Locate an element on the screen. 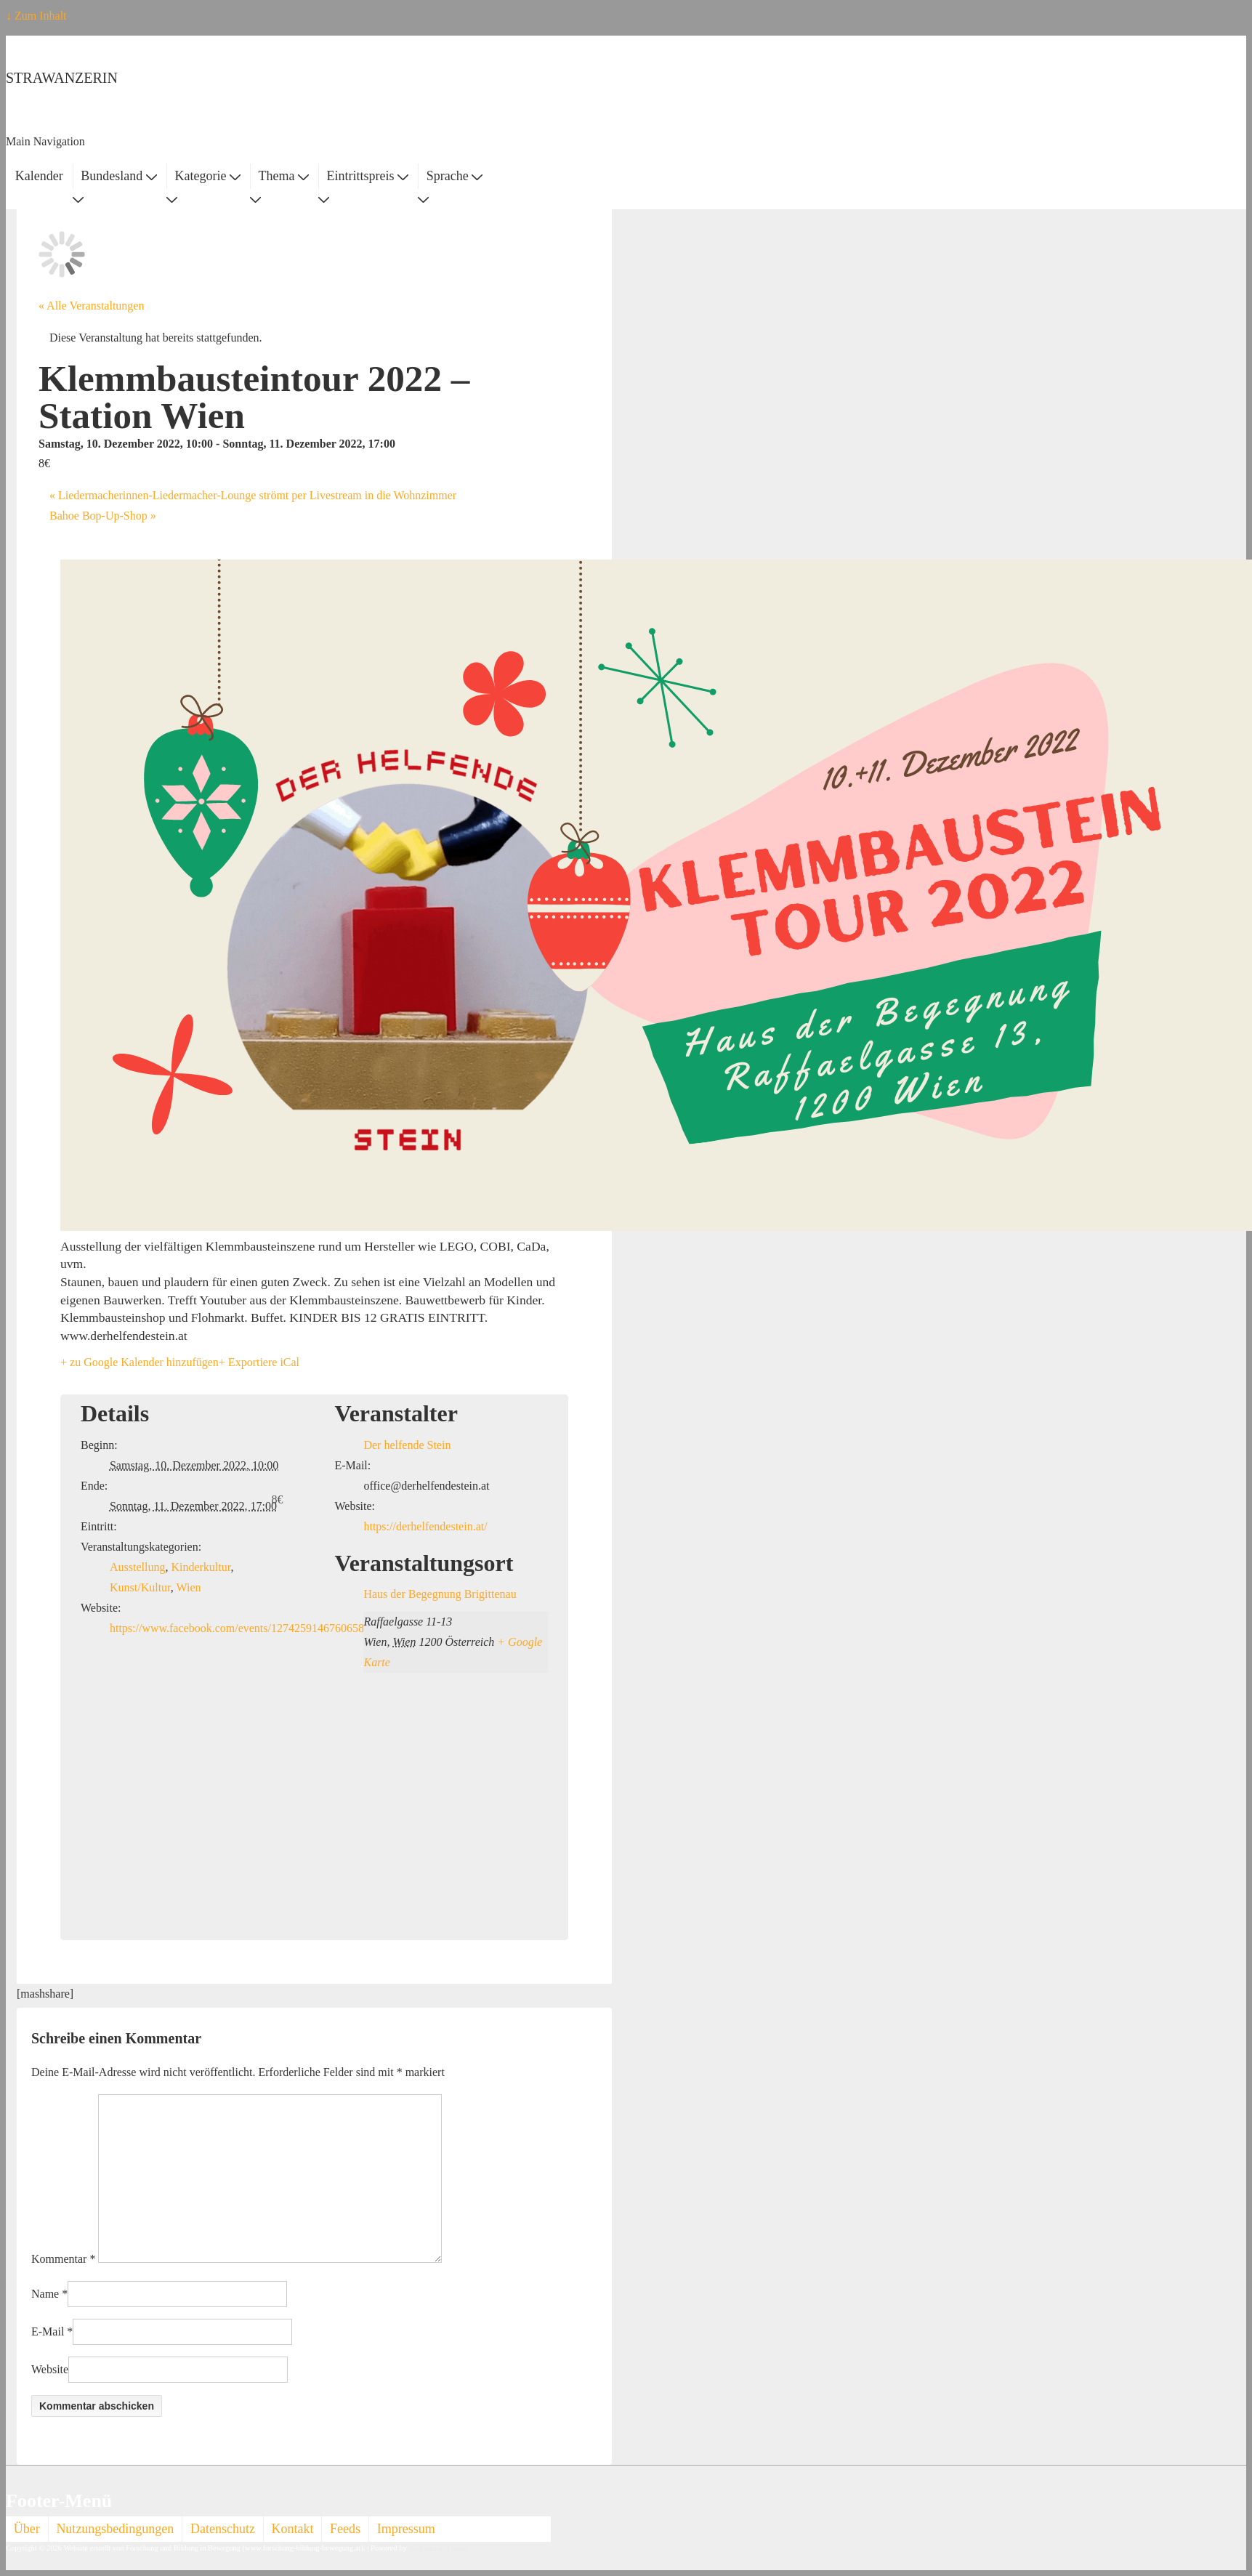 The image size is (1252, 2576). Liedermacherinnen-Liedermacher-Lounge strömt per Livestream in die Wohnzimmer is located at coordinates (252, 495).